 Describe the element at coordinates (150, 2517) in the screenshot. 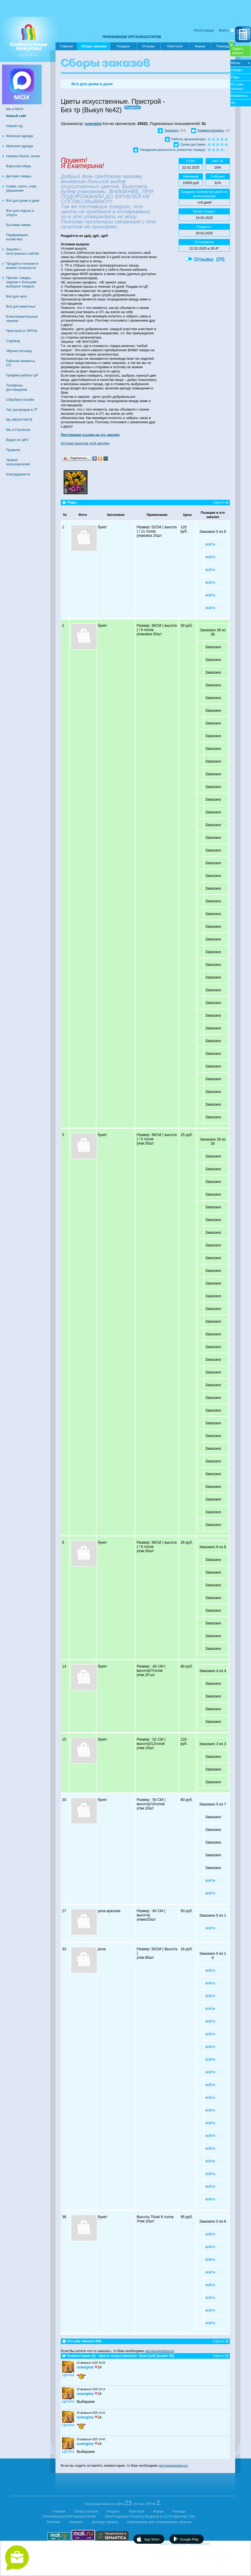

I see `ПРИГЛАШАЕМ ПУНКТЫ ВЫДАЧИ К СОТРУДНИЧЕСТВУ` at that location.